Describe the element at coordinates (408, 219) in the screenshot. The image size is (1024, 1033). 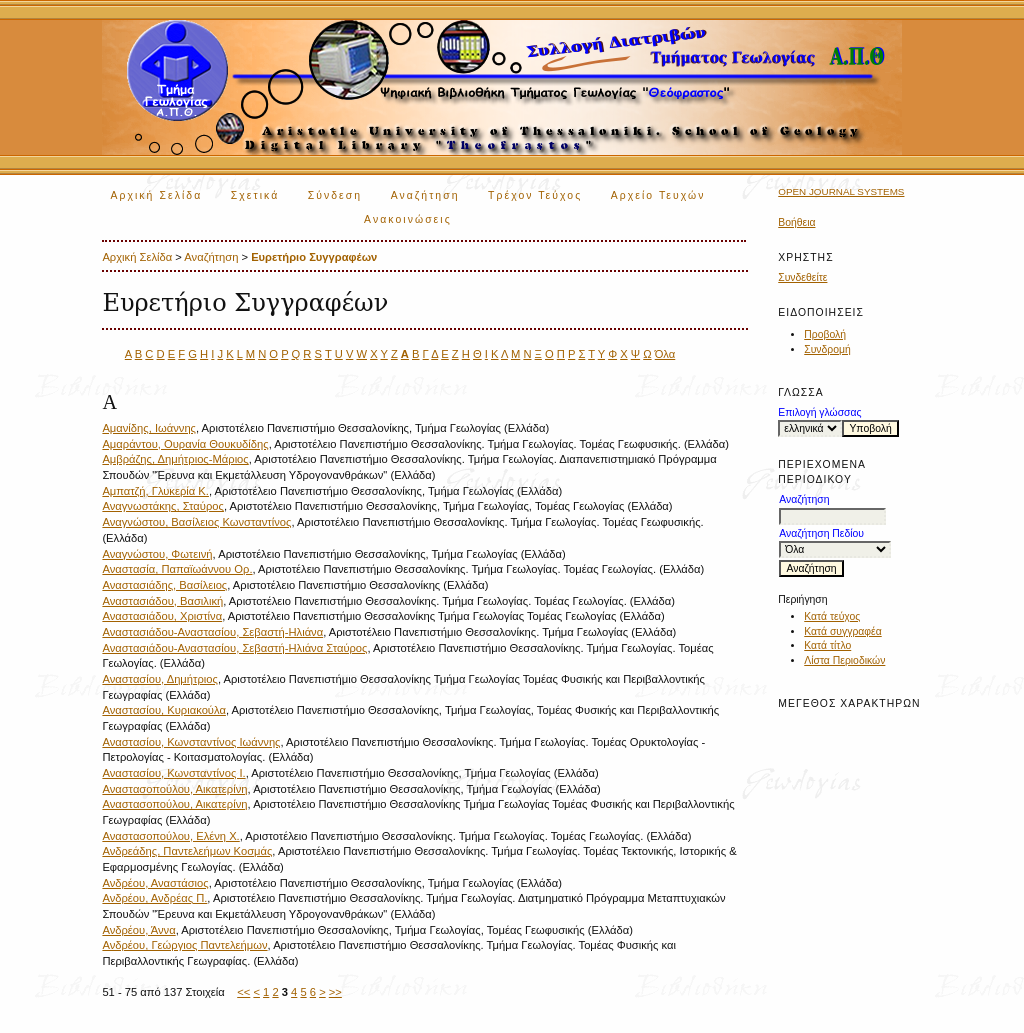
I see `Ανακοινώσεις` at that location.